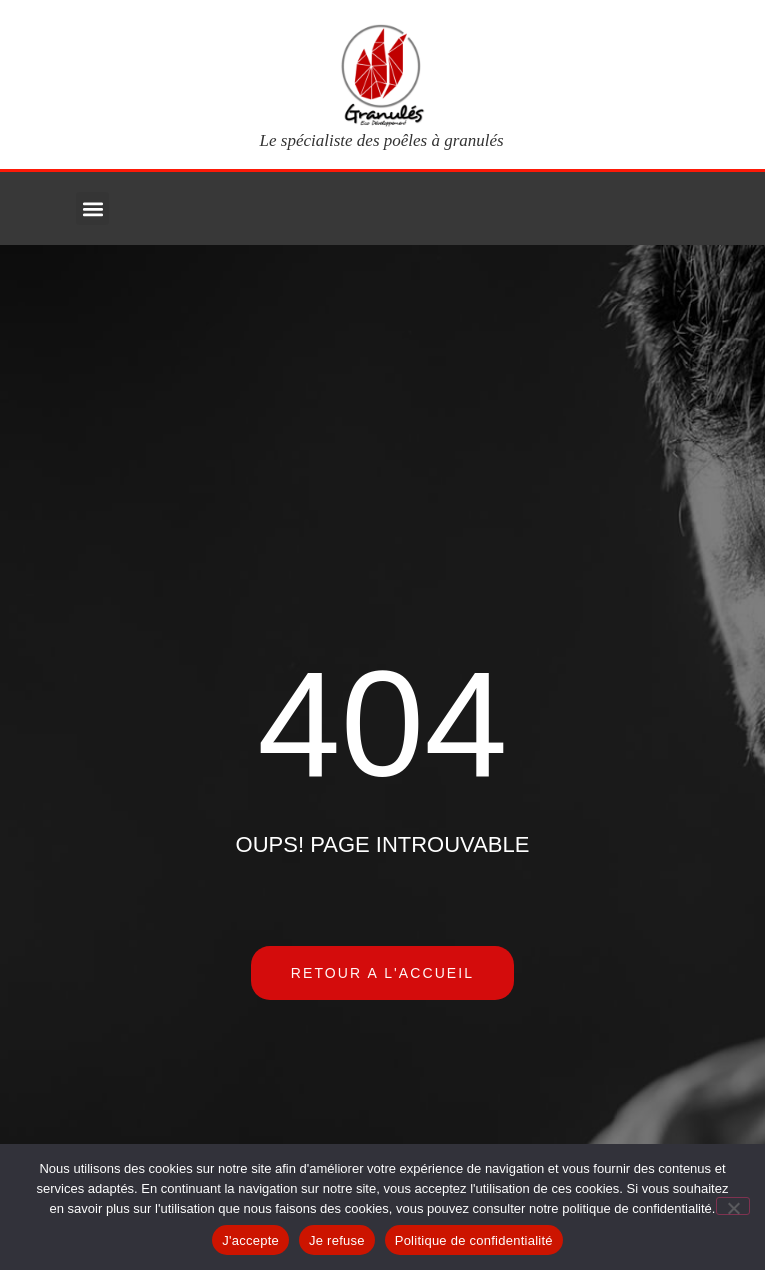 Image resolution: width=765 pixels, height=1270 pixels. Describe the element at coordinates (92, 208) in the screenshot. I see `[button]` at that location.